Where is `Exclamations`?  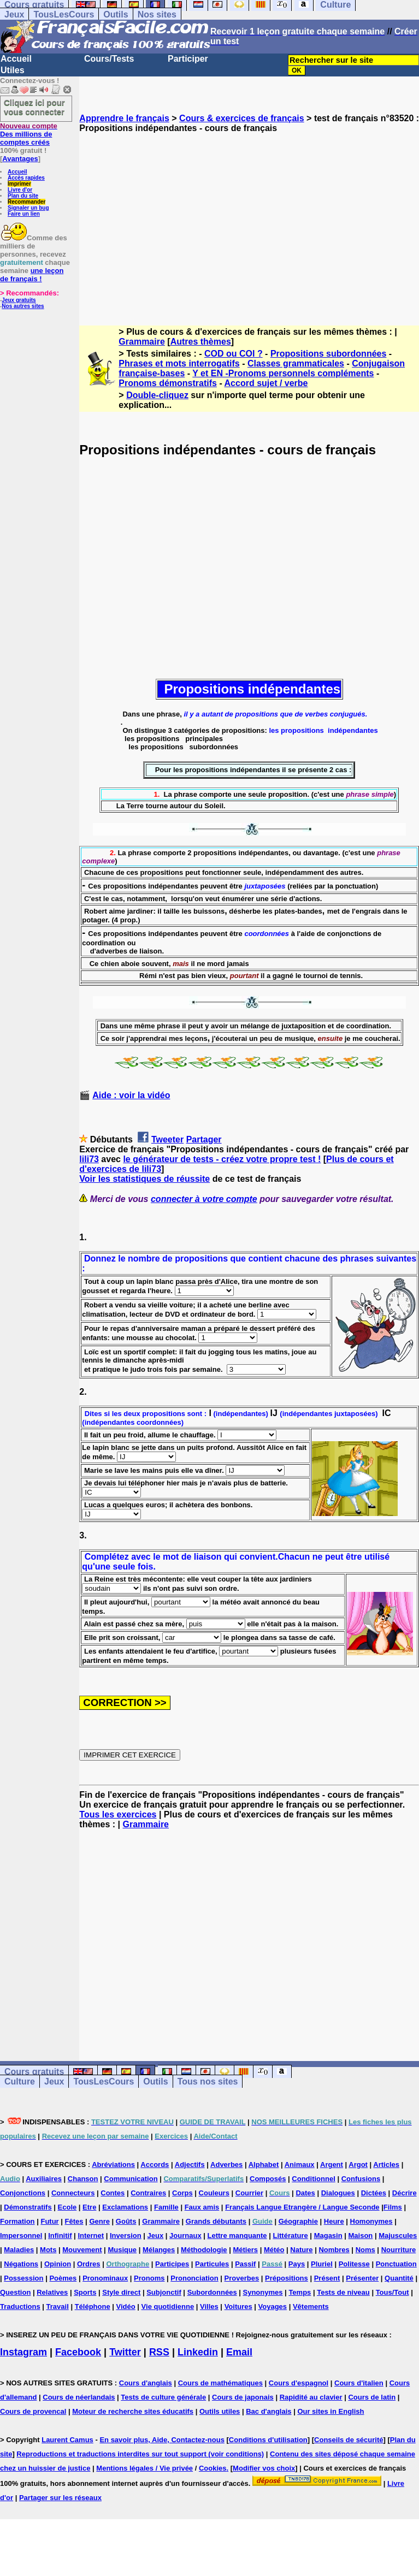 Exclamations is located at coordinates (125, 2207).